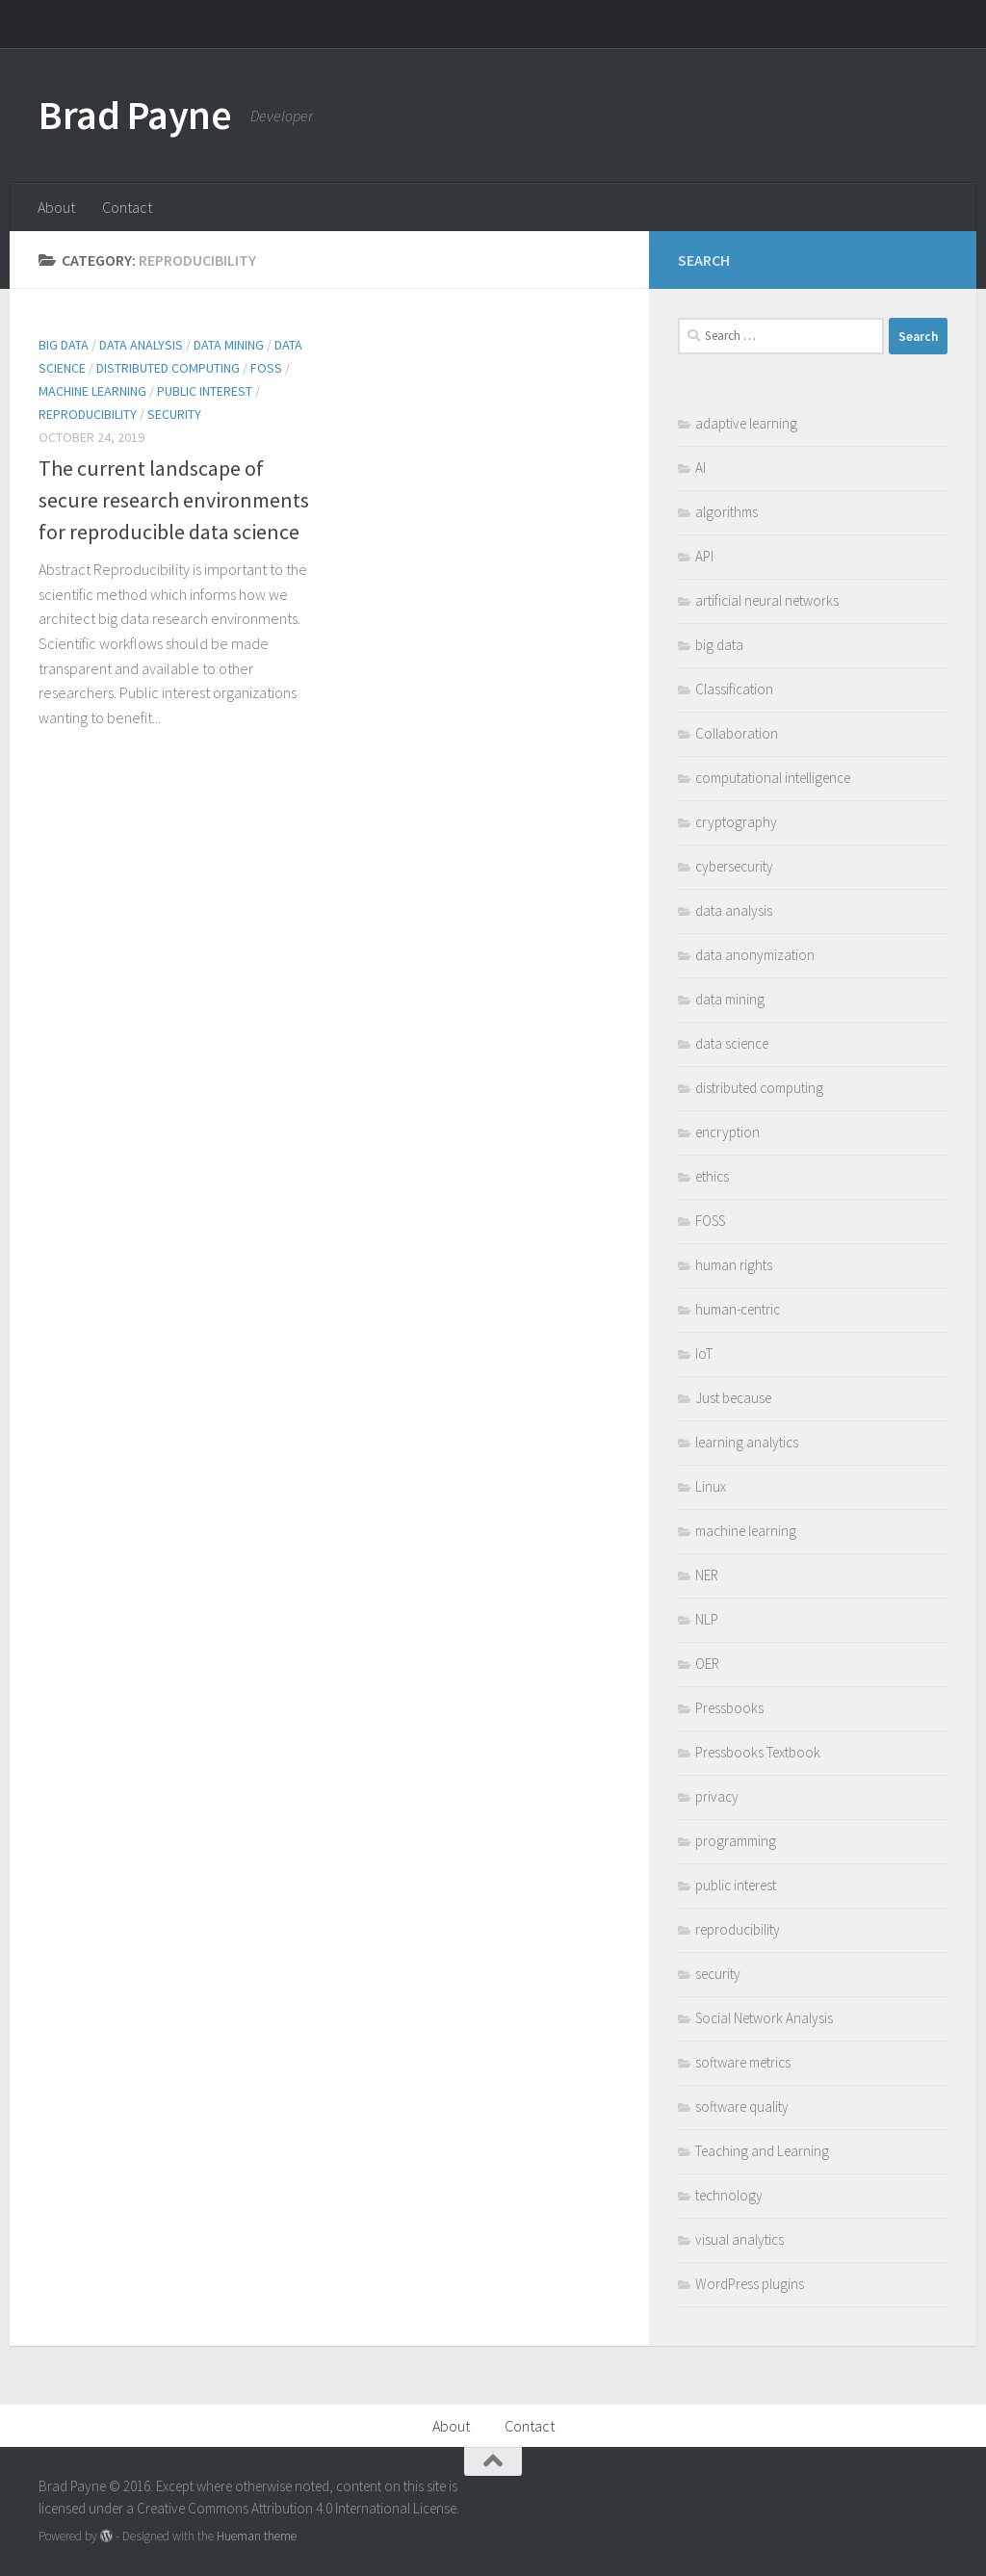  Describe the element at coordinates (755, 955) in the screenshot. I see `data anonymization` at that location.